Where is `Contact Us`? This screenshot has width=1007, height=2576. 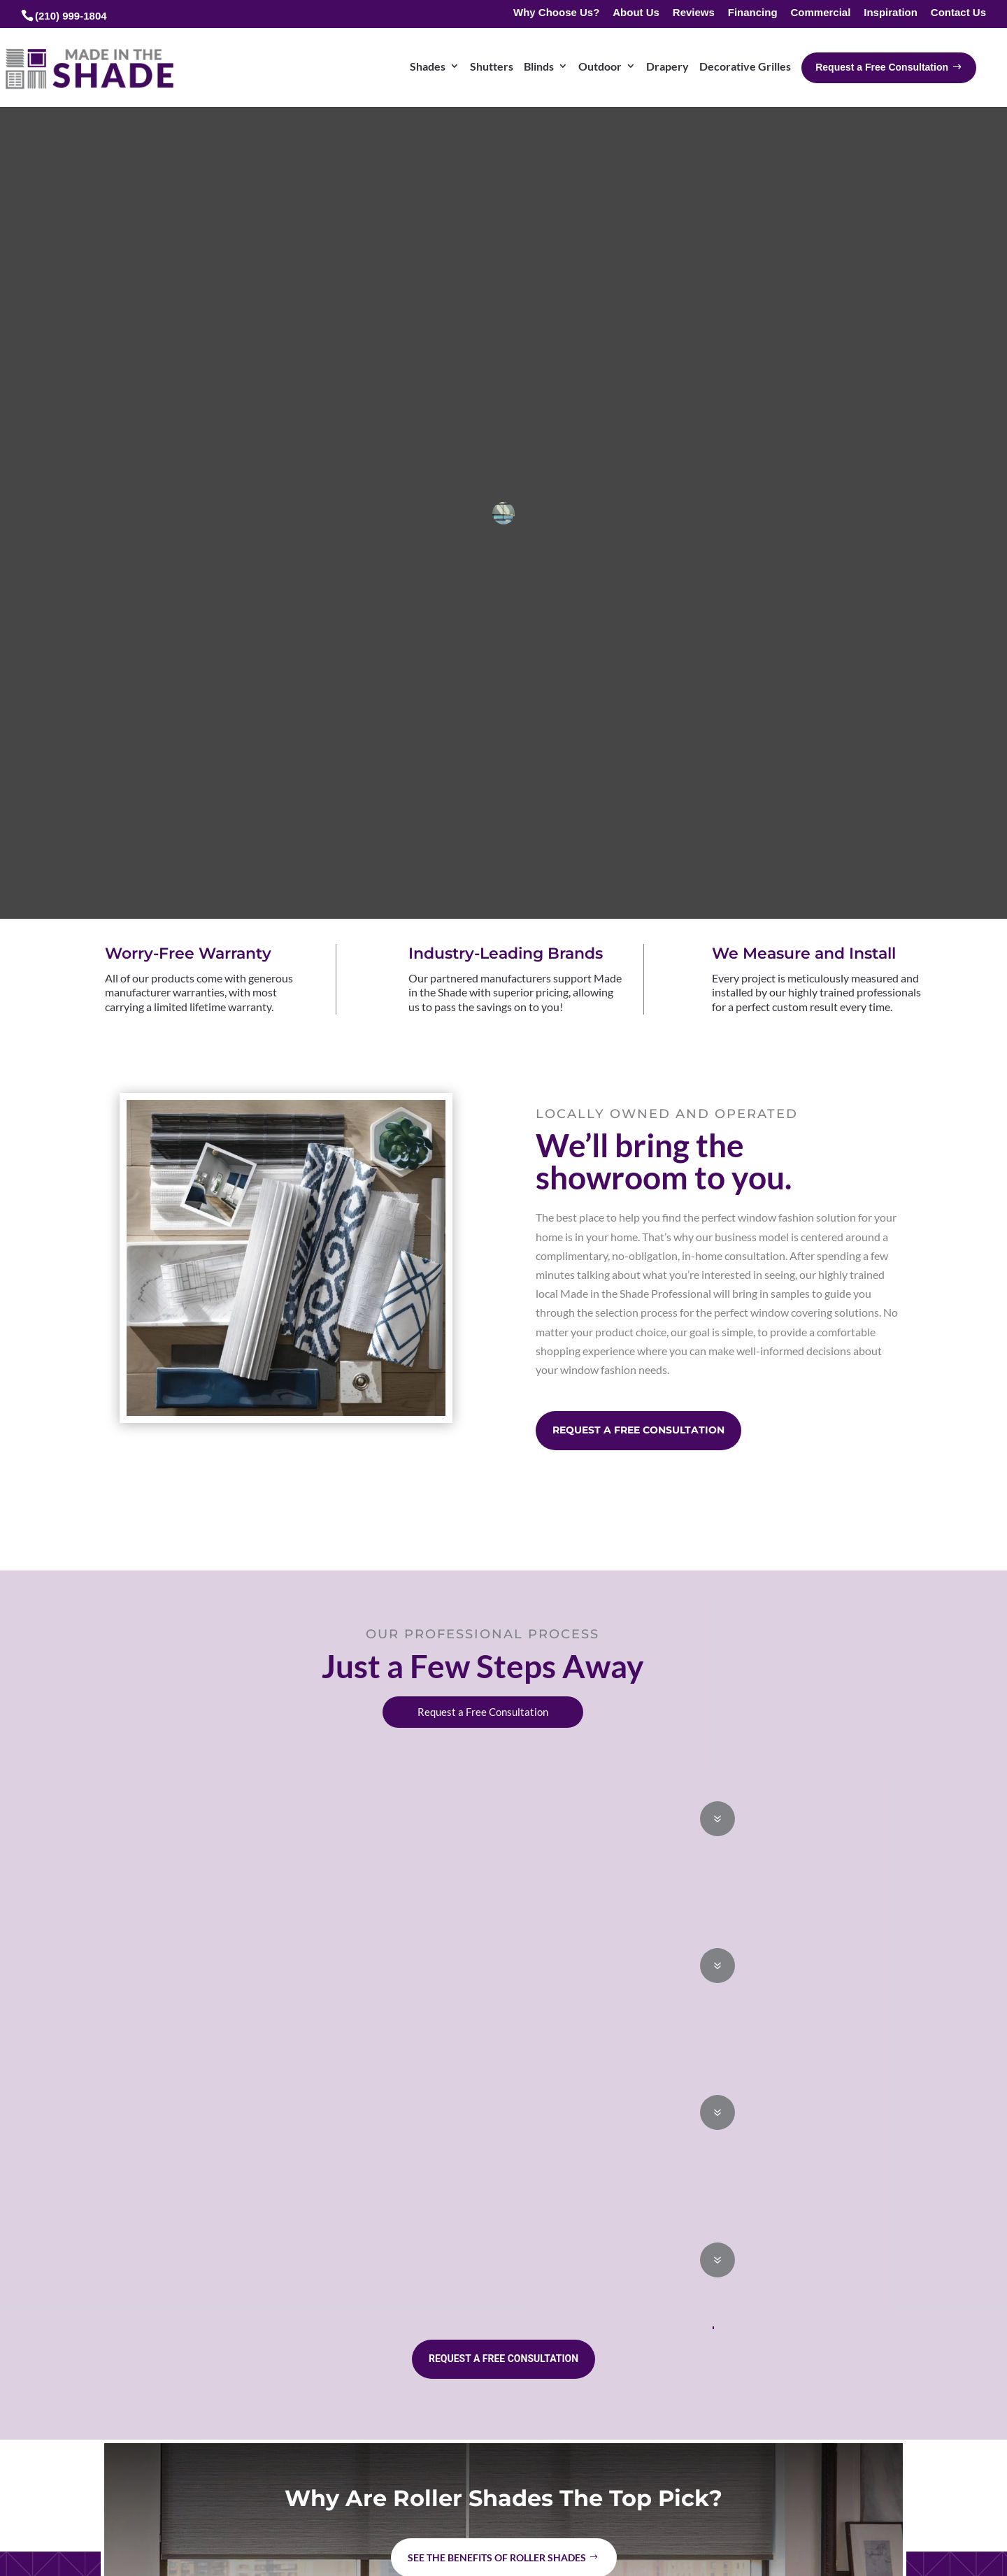 Contact Us is located at coordinates (958, 13).